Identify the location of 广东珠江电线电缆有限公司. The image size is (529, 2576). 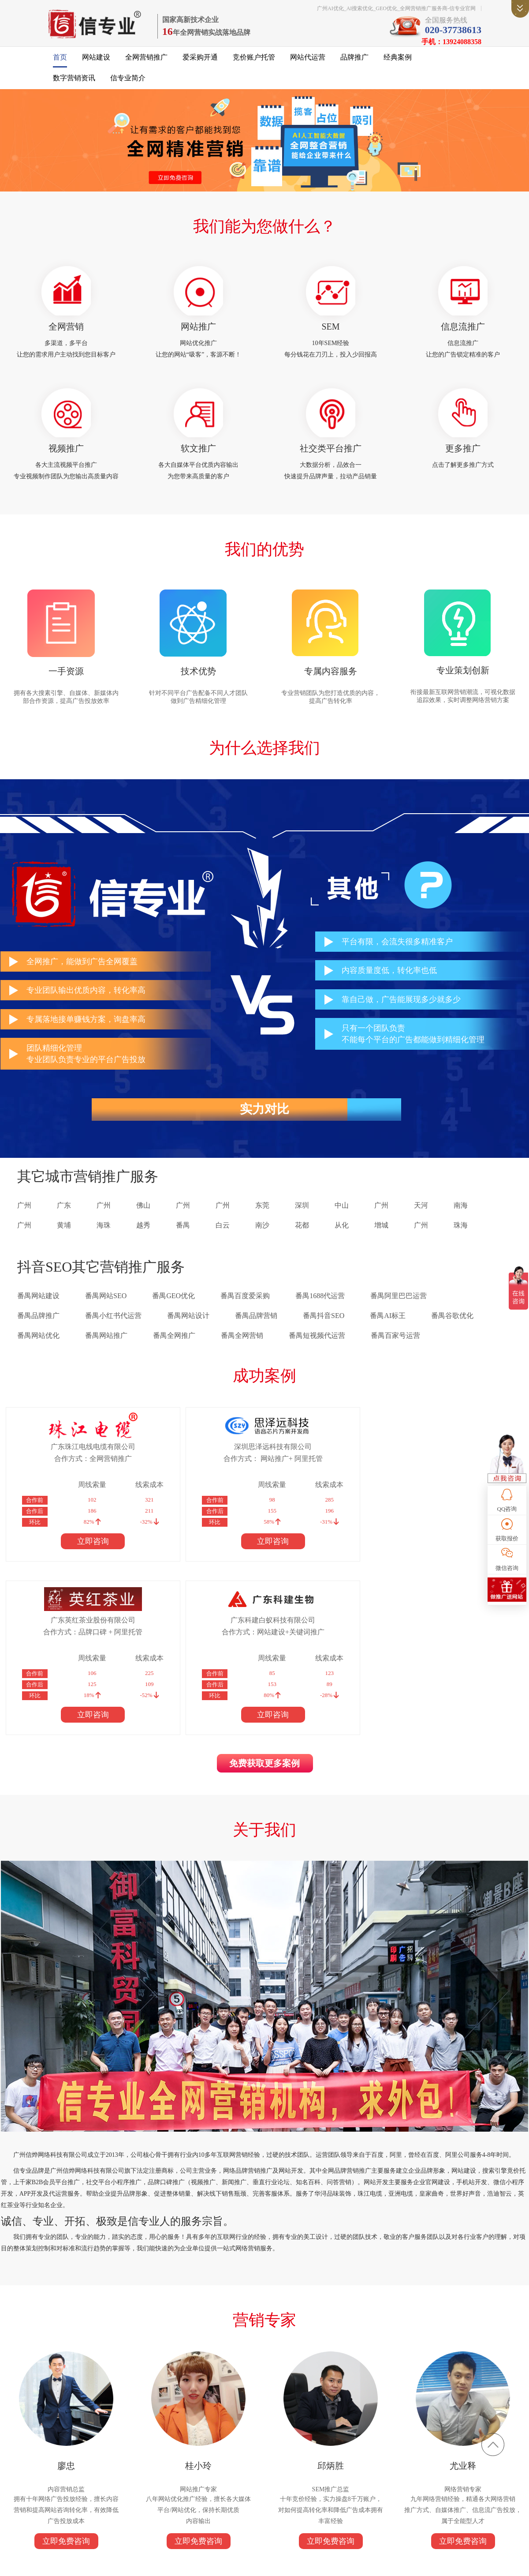
(65, 1460).